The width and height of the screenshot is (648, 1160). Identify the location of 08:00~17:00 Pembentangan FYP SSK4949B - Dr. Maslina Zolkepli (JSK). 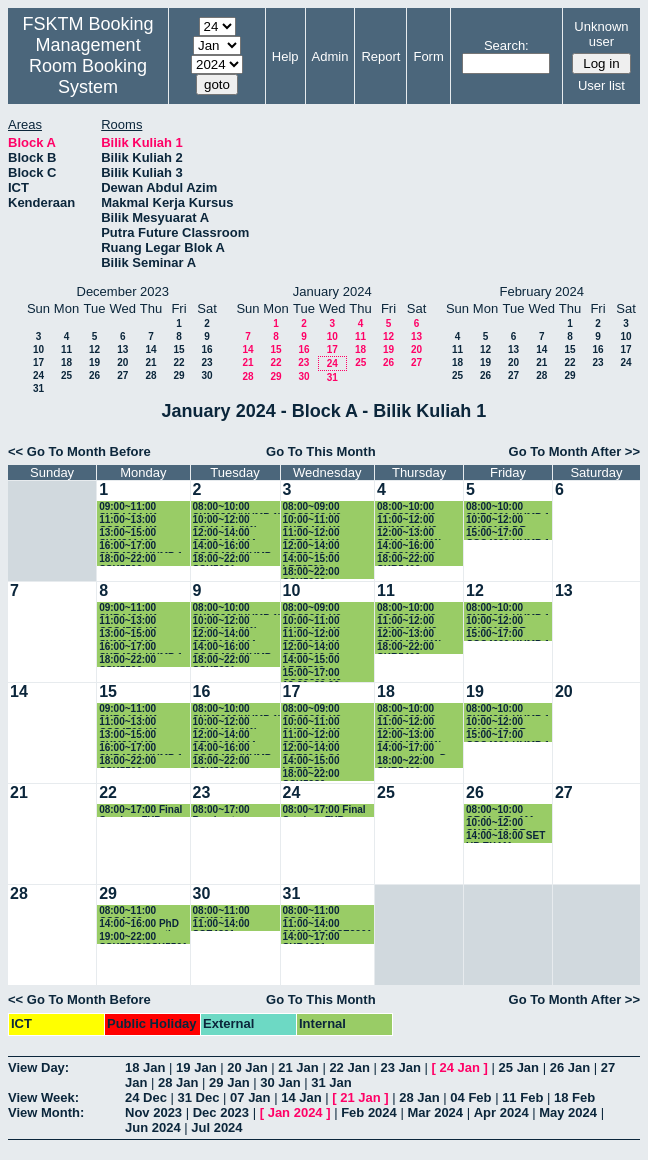
(232, 810).